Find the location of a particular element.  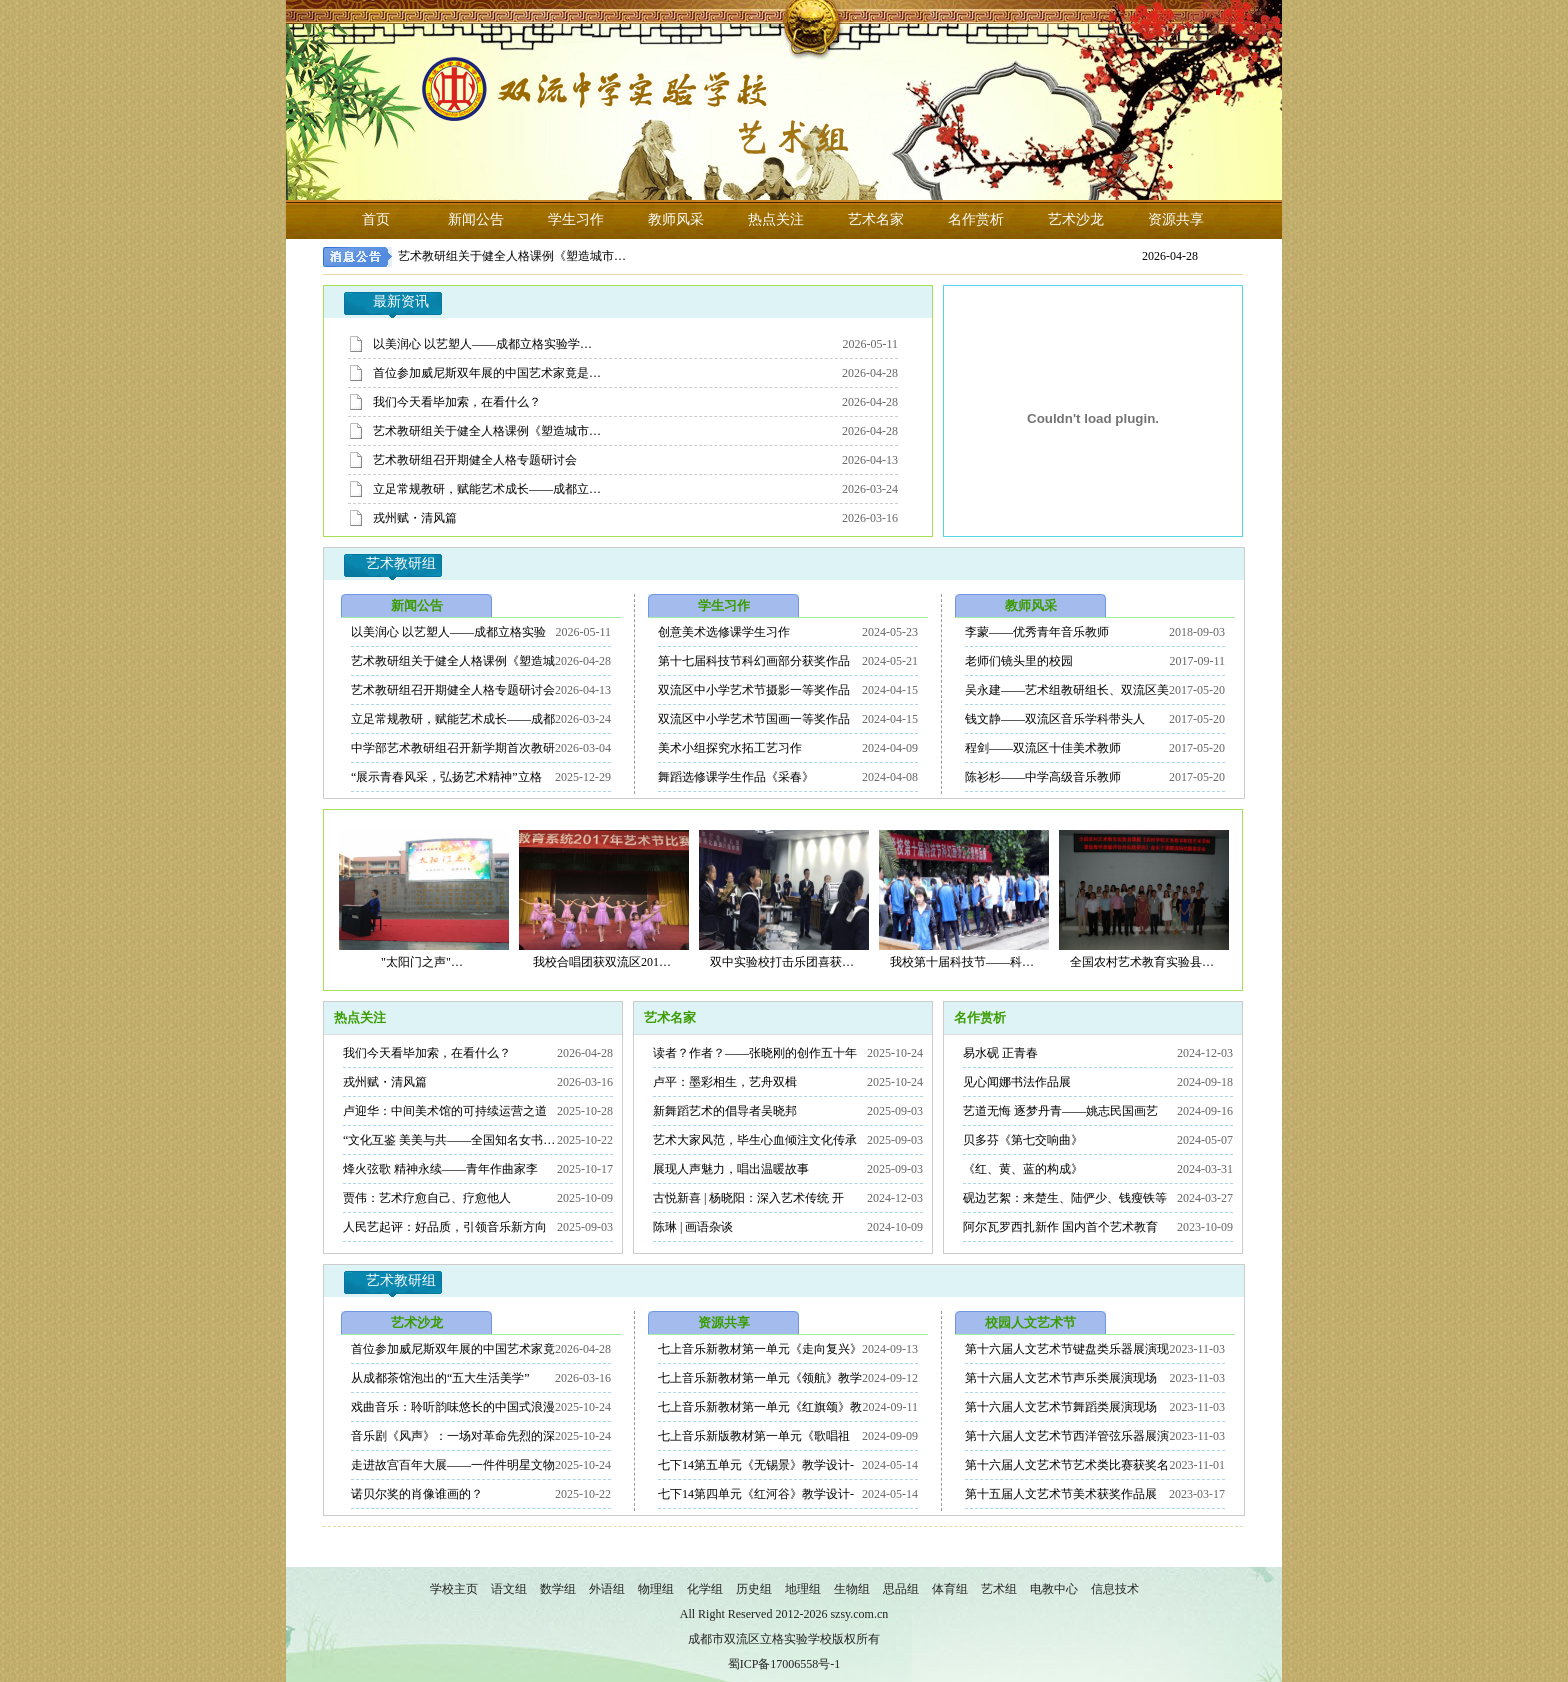

第十七届科技节科幻画部分获奖作品 is located at coordinates (754, 661).